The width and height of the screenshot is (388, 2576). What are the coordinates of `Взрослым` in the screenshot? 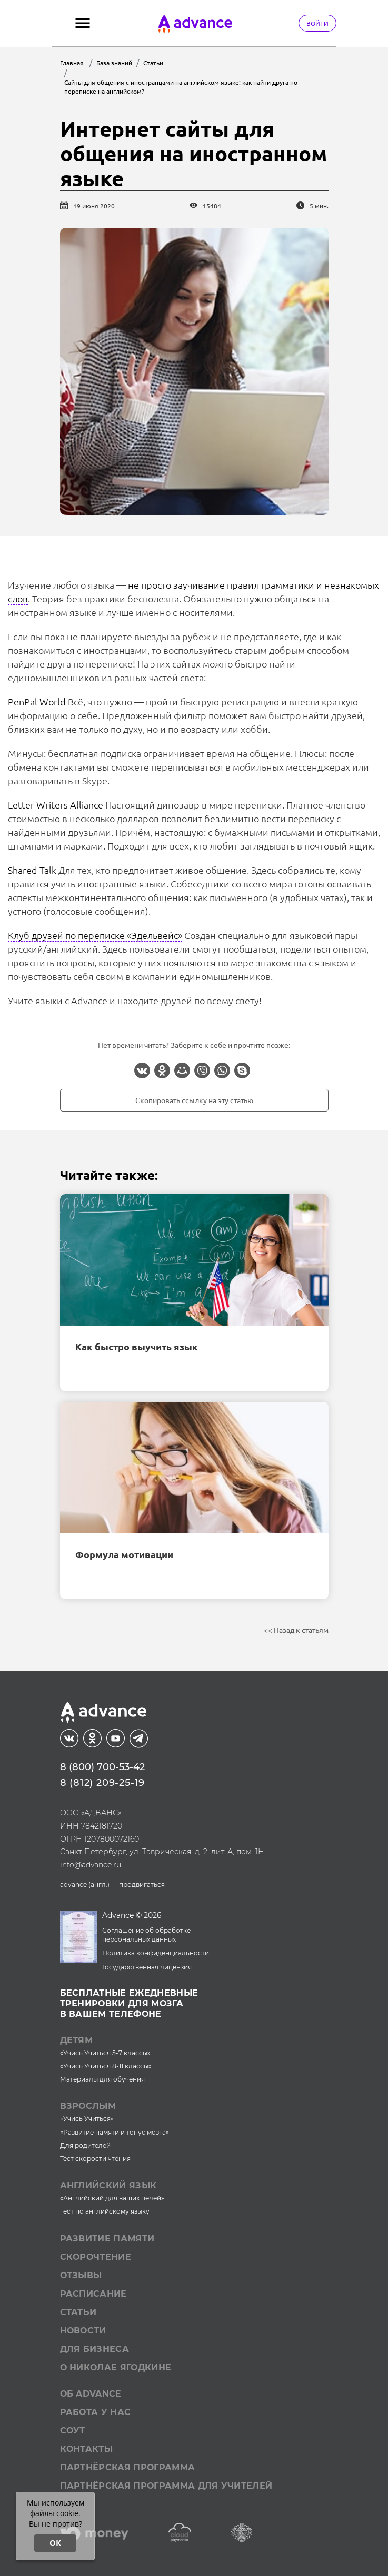 It's located at (88, 2106).